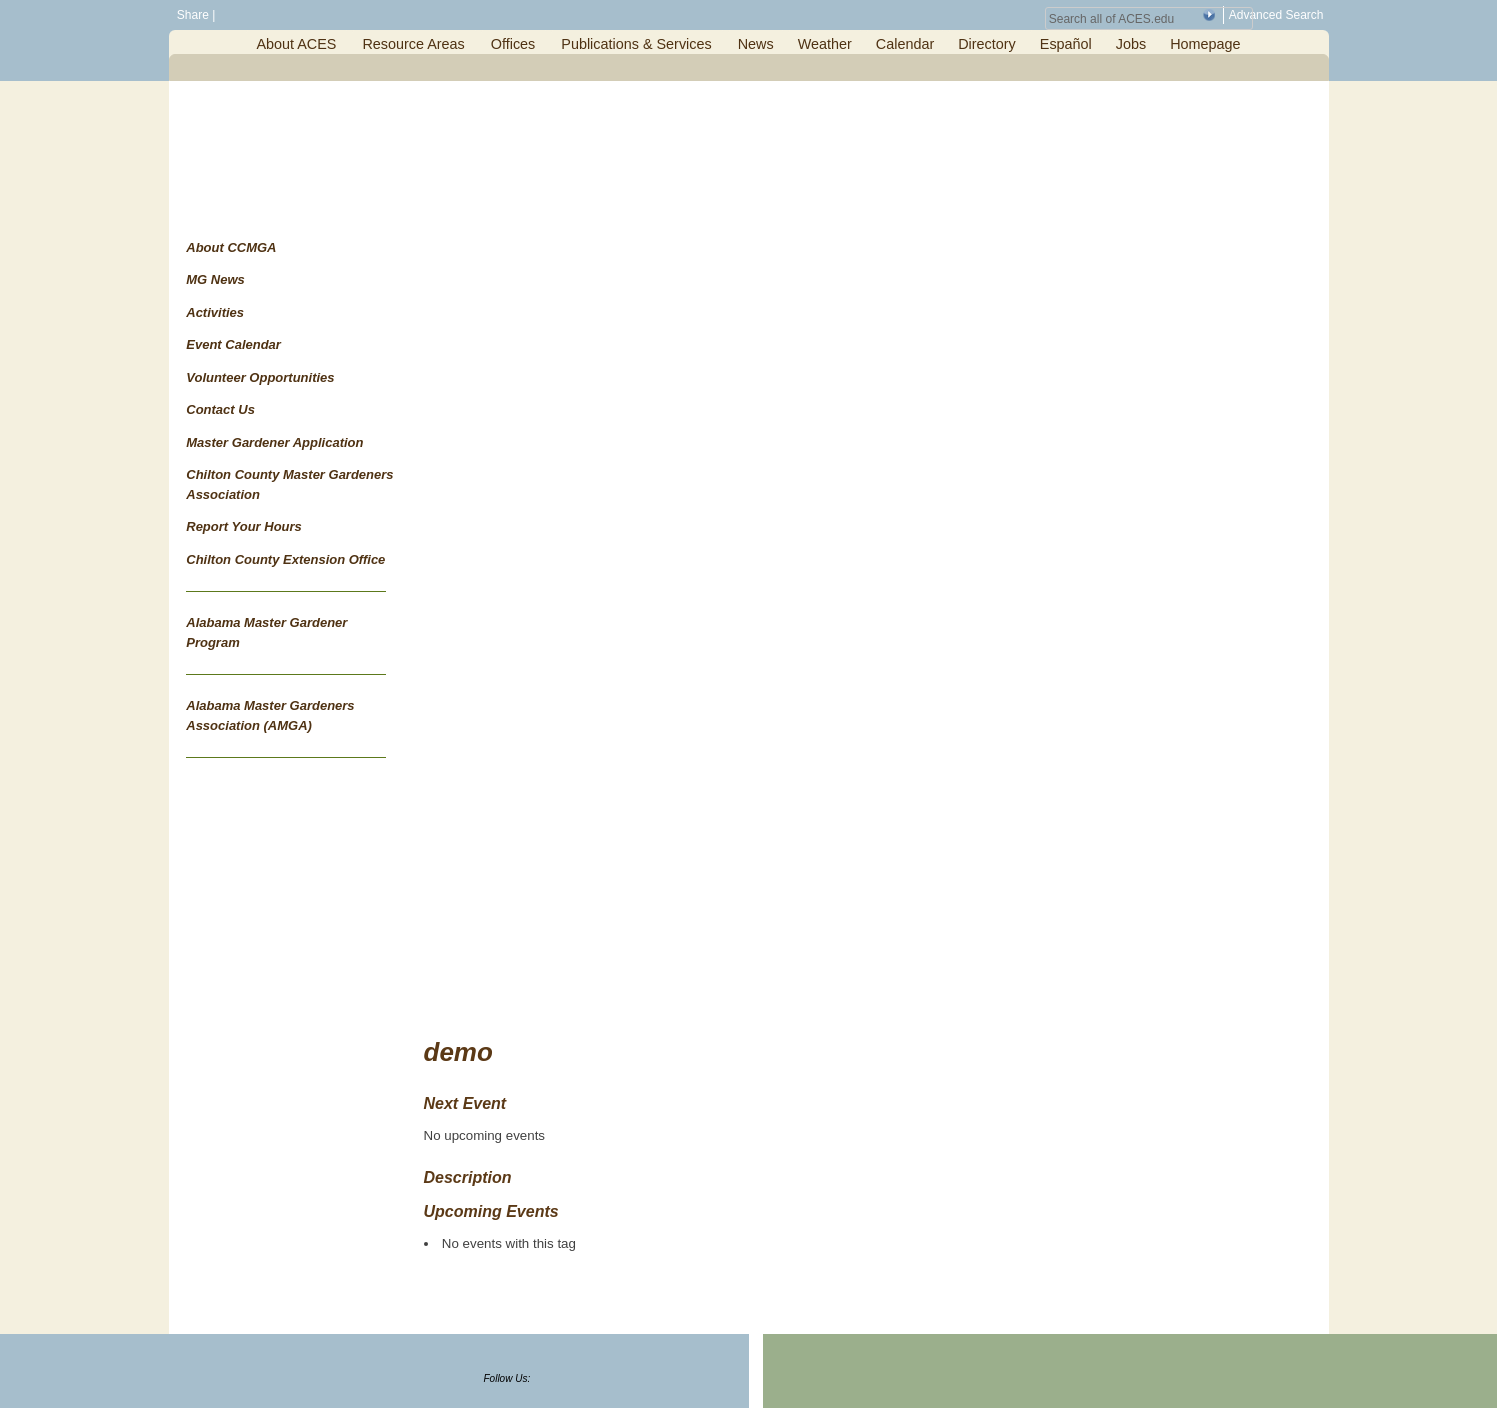 This screenshot has width=1497, height=1408. Describe the element at coordinates (244, 526) in the screenshot. I see `Report Your Hours` at that location.